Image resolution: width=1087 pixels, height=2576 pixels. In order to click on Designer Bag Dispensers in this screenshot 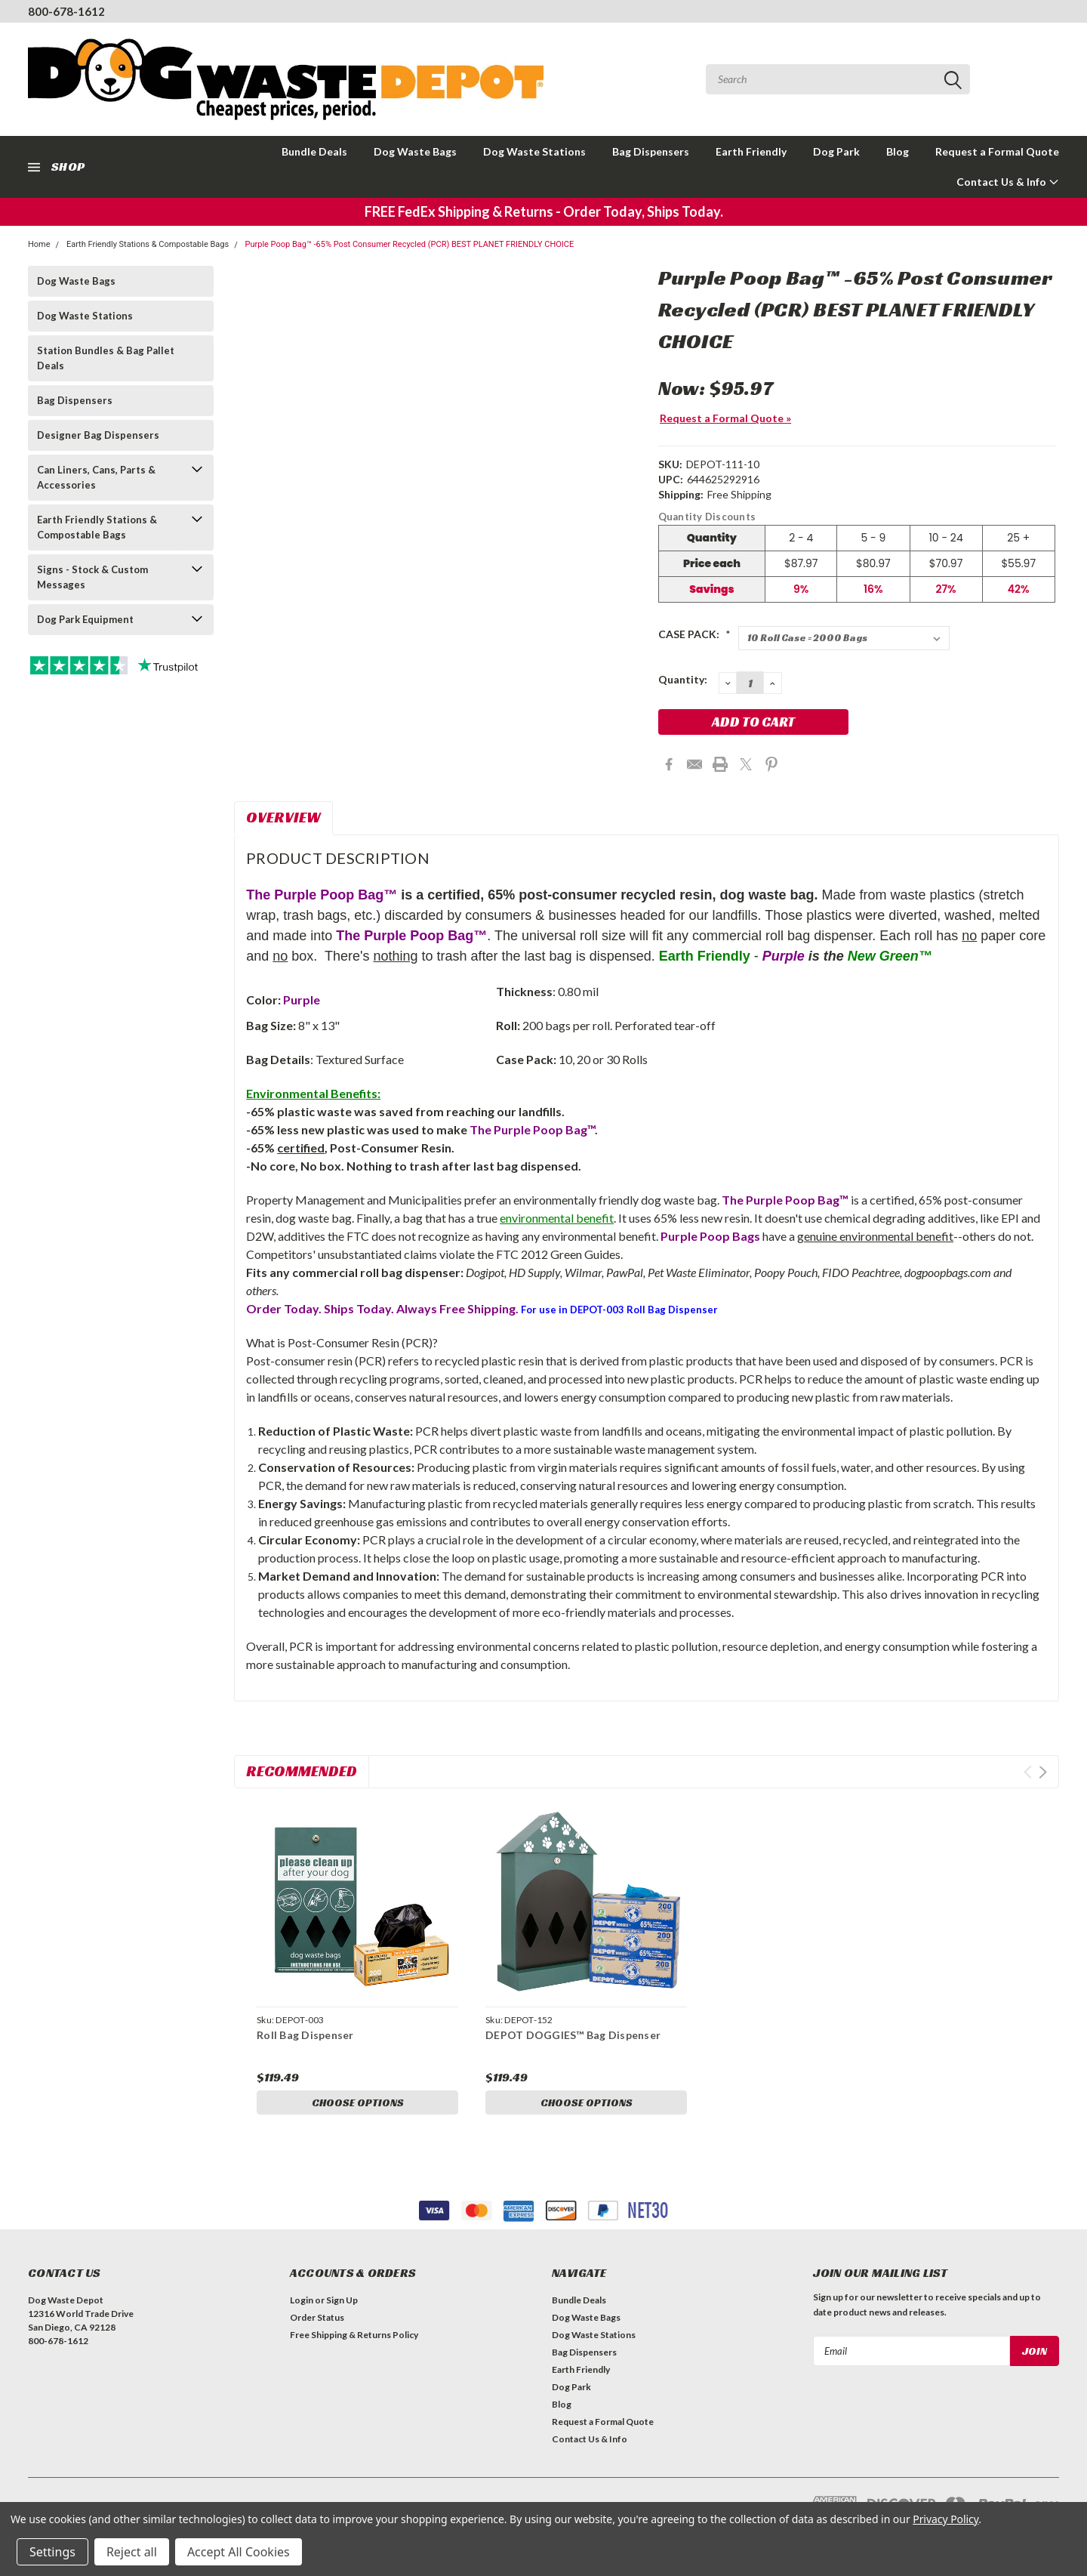, I will do `click(98, 435)`.